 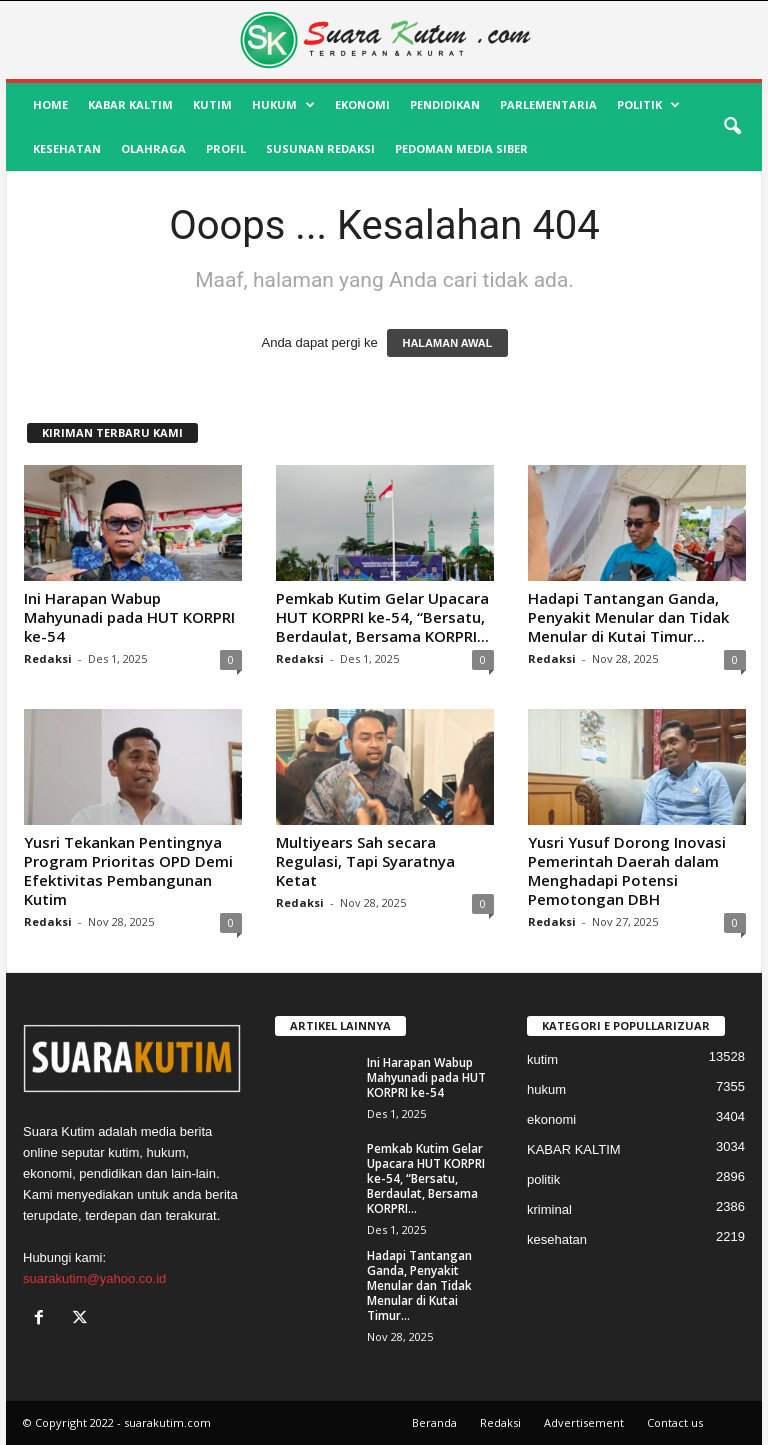 I want to click on Pedoman Media Siber, so click(x=461, y=148).